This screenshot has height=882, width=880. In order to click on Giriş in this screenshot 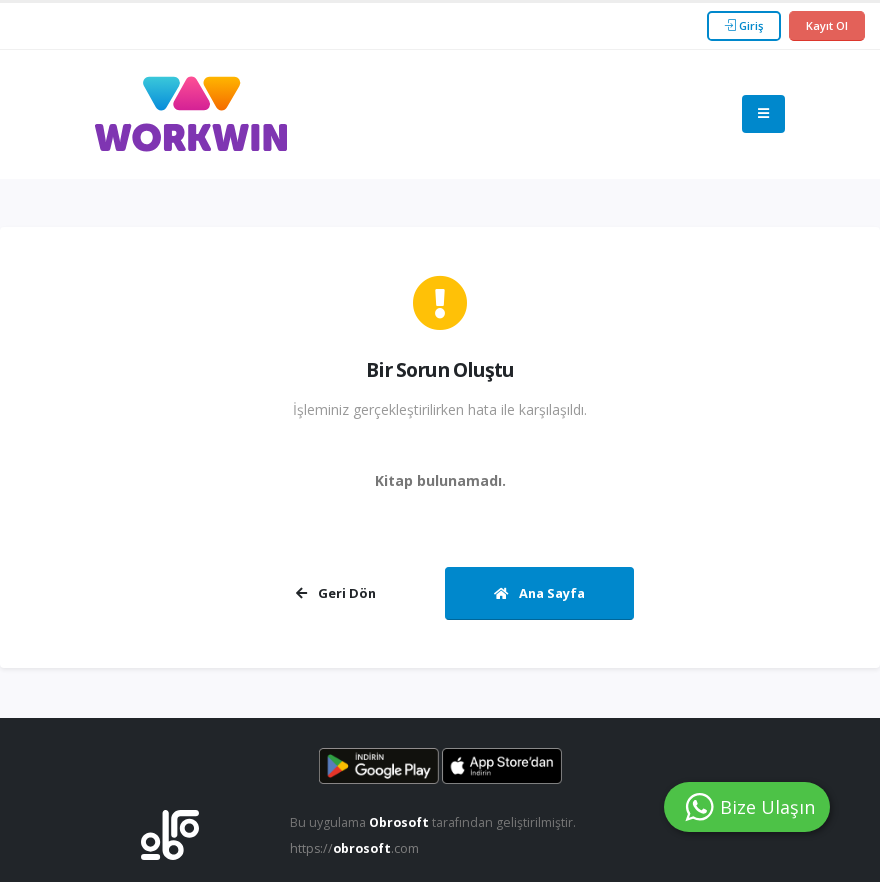, I will do `click(744, 25)`.